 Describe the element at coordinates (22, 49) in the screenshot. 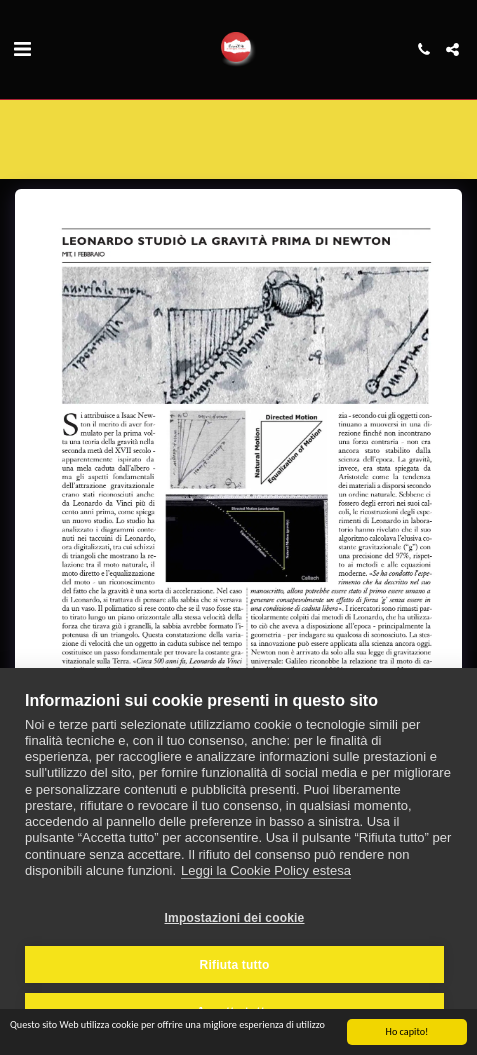

I see `[button]` at that location.